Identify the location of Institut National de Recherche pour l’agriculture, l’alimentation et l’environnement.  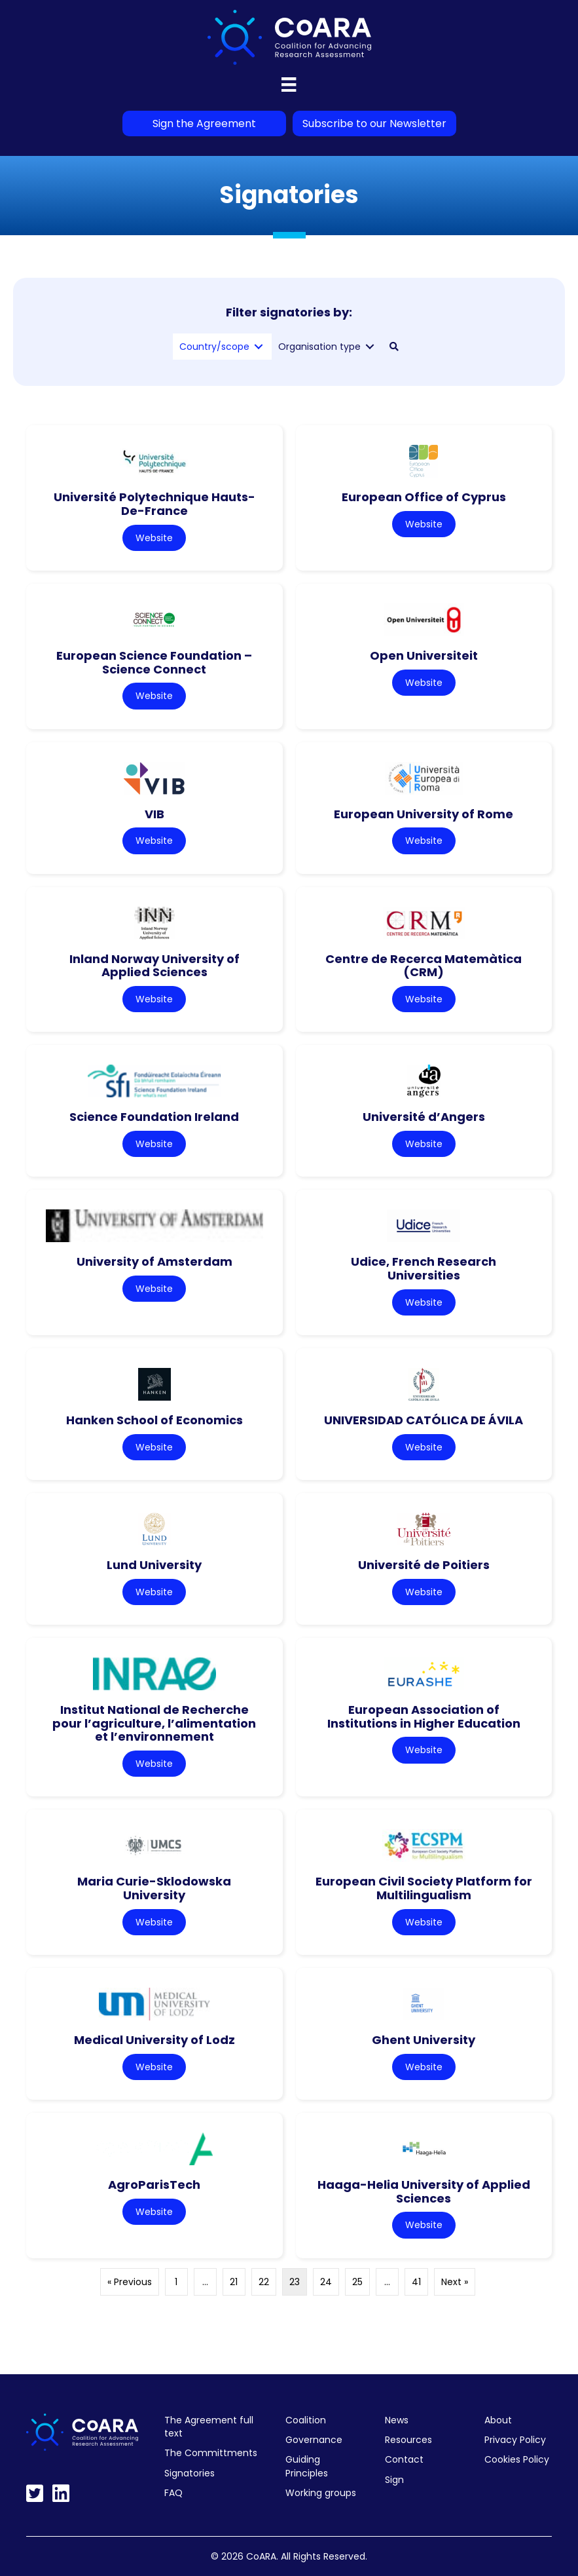
(154, 1723).